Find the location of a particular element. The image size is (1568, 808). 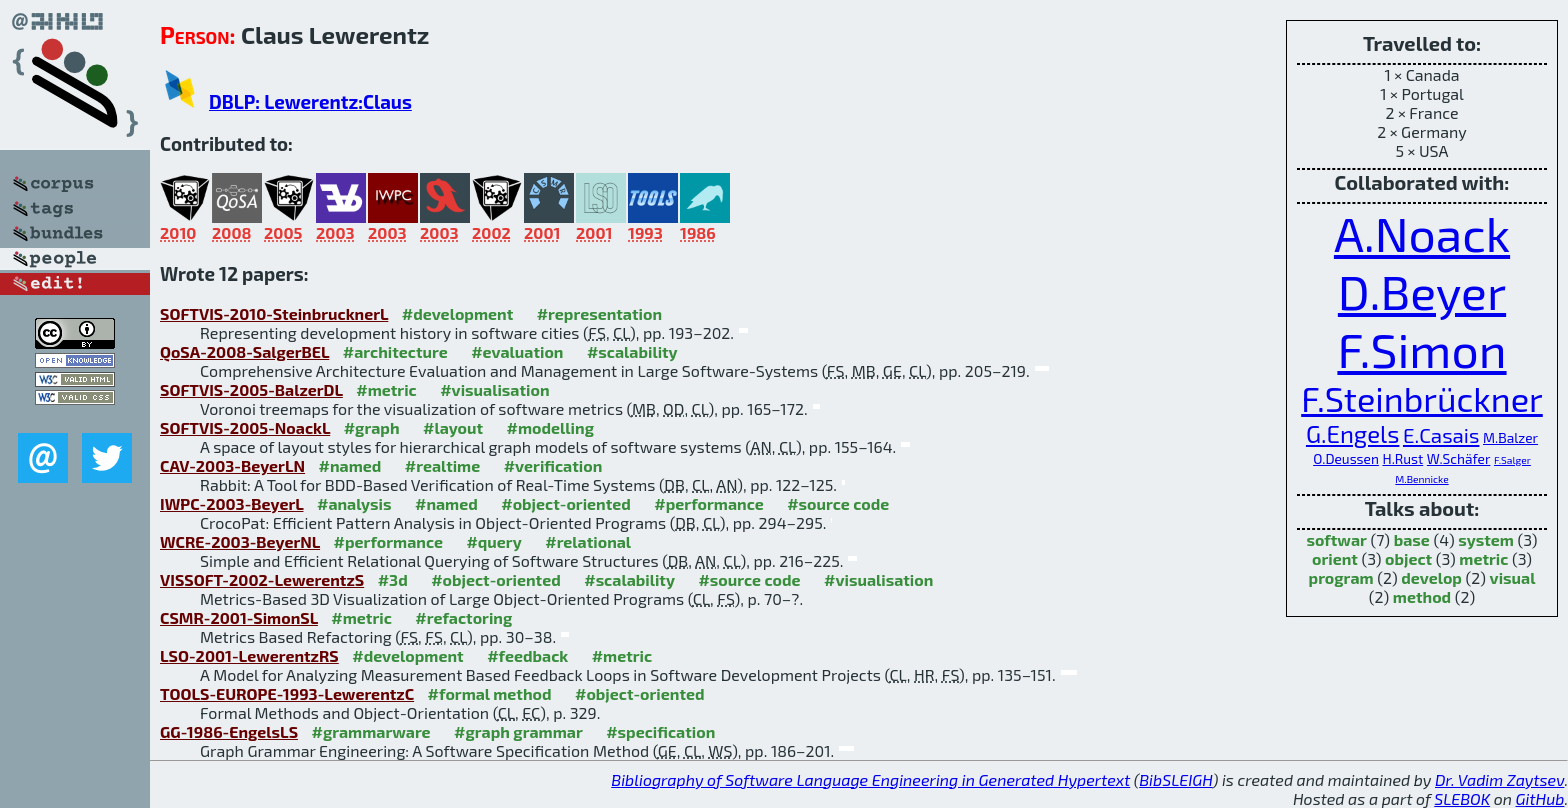

system is located at coordinates (1486, 539).